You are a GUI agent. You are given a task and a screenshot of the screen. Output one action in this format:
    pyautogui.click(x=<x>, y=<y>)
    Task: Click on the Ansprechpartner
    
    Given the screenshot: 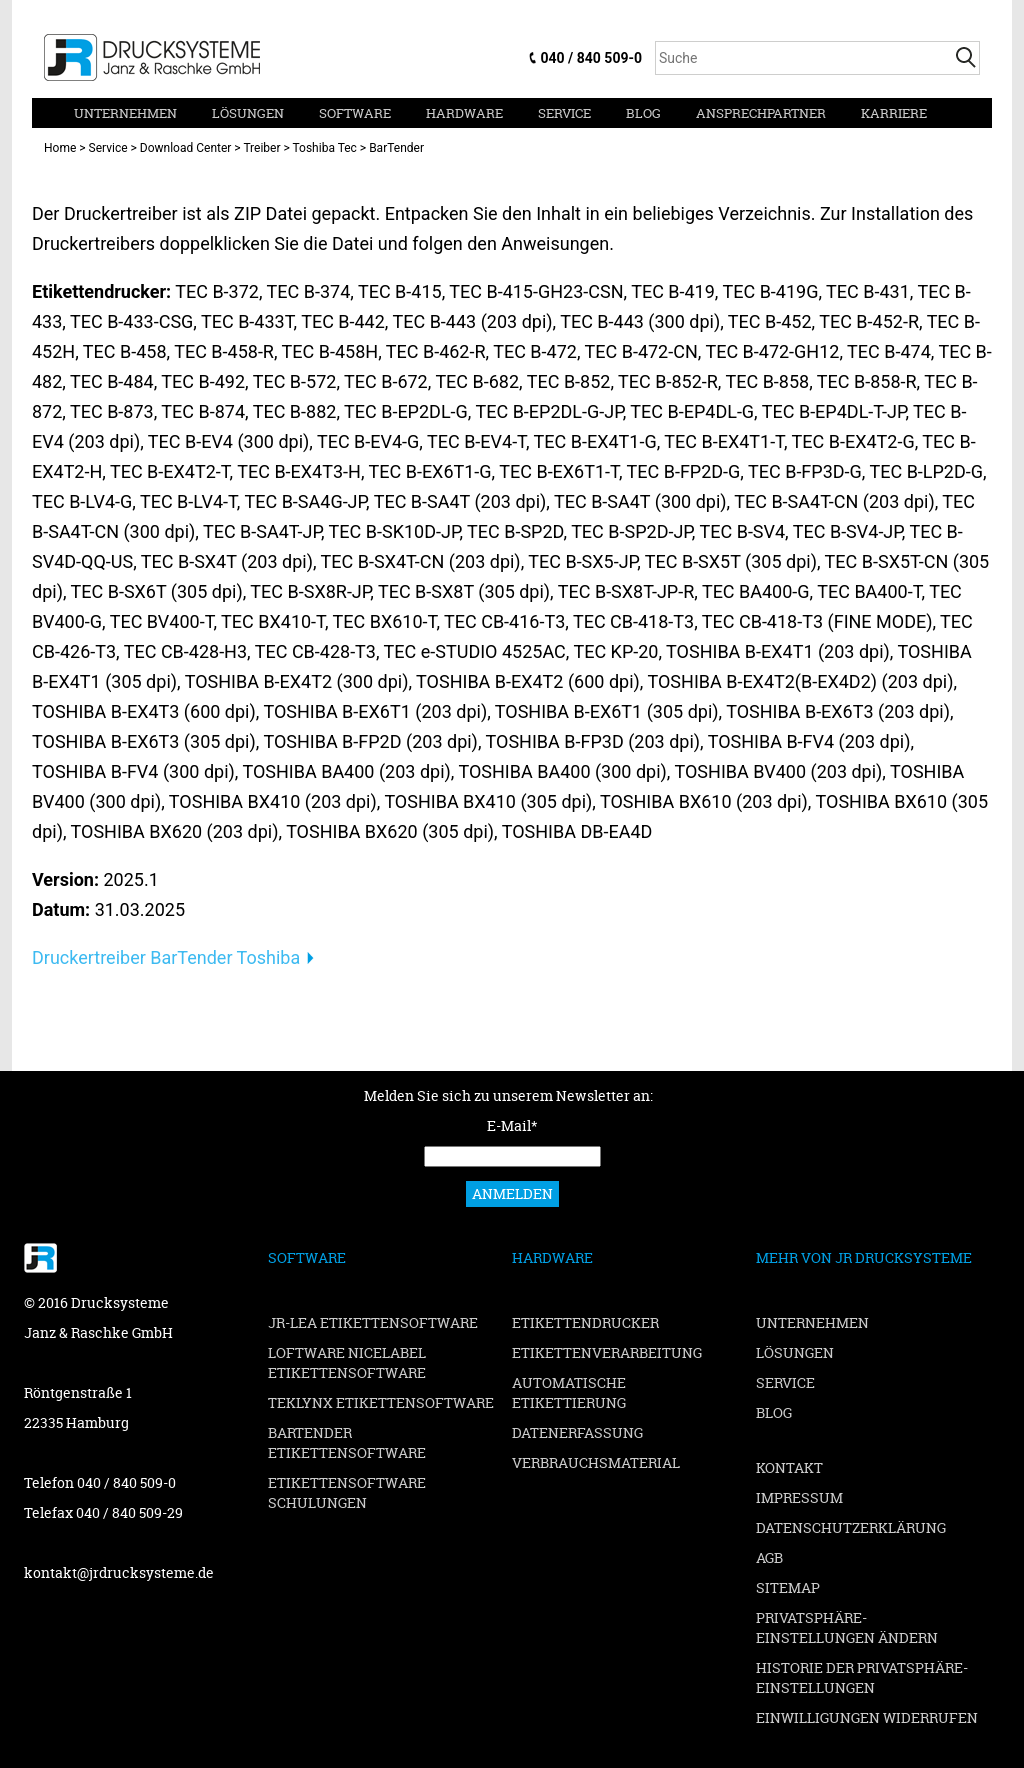 What is the action you would take?
    pyautogui.click(x=761, y=113)
    